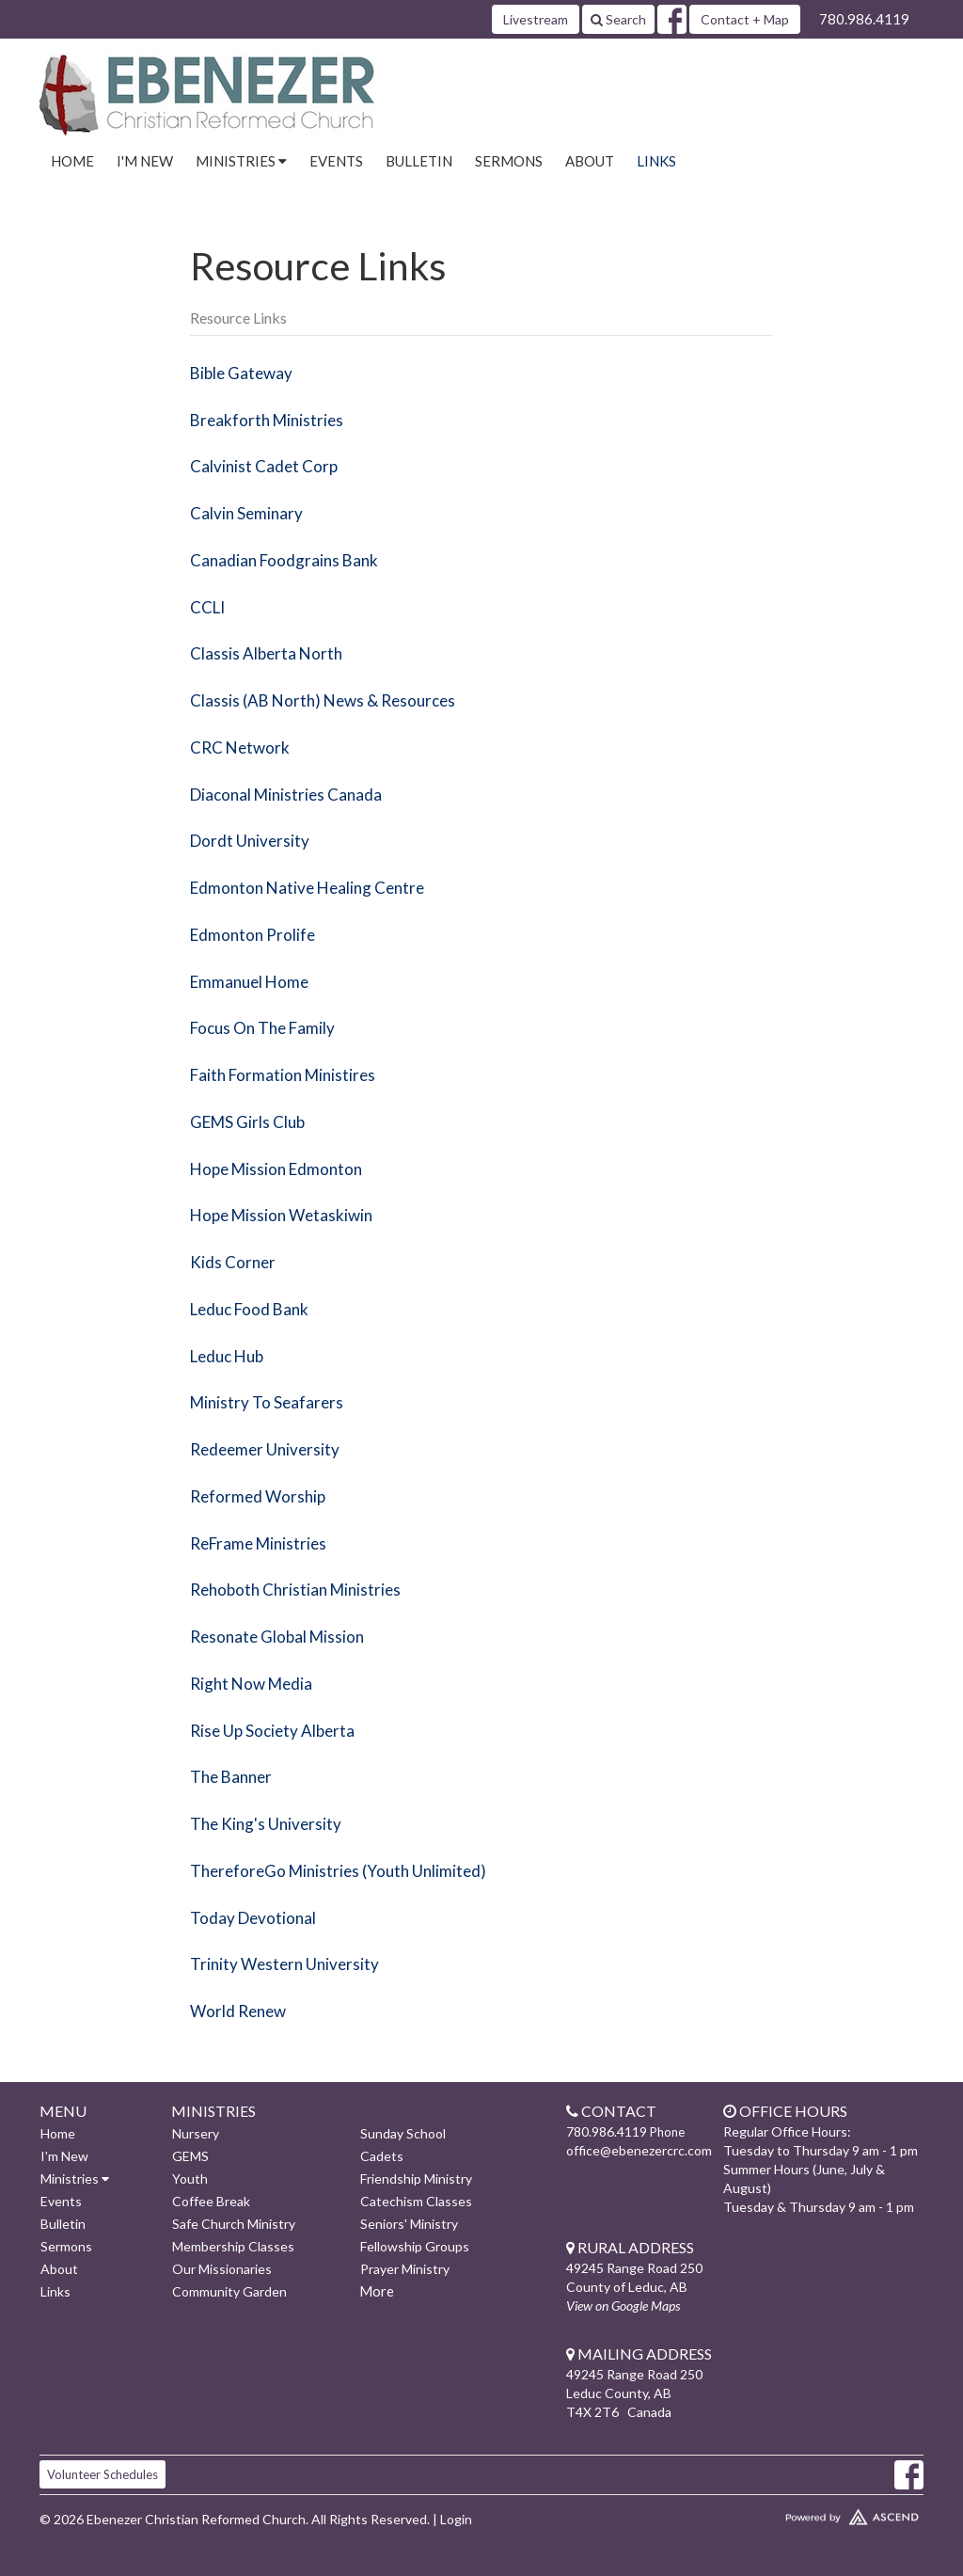 The width and height of the screenshot is (963, 2576). Describe the element at coordinates (253, 1918) in the screenshot. I see `Today Devotional` at that location.